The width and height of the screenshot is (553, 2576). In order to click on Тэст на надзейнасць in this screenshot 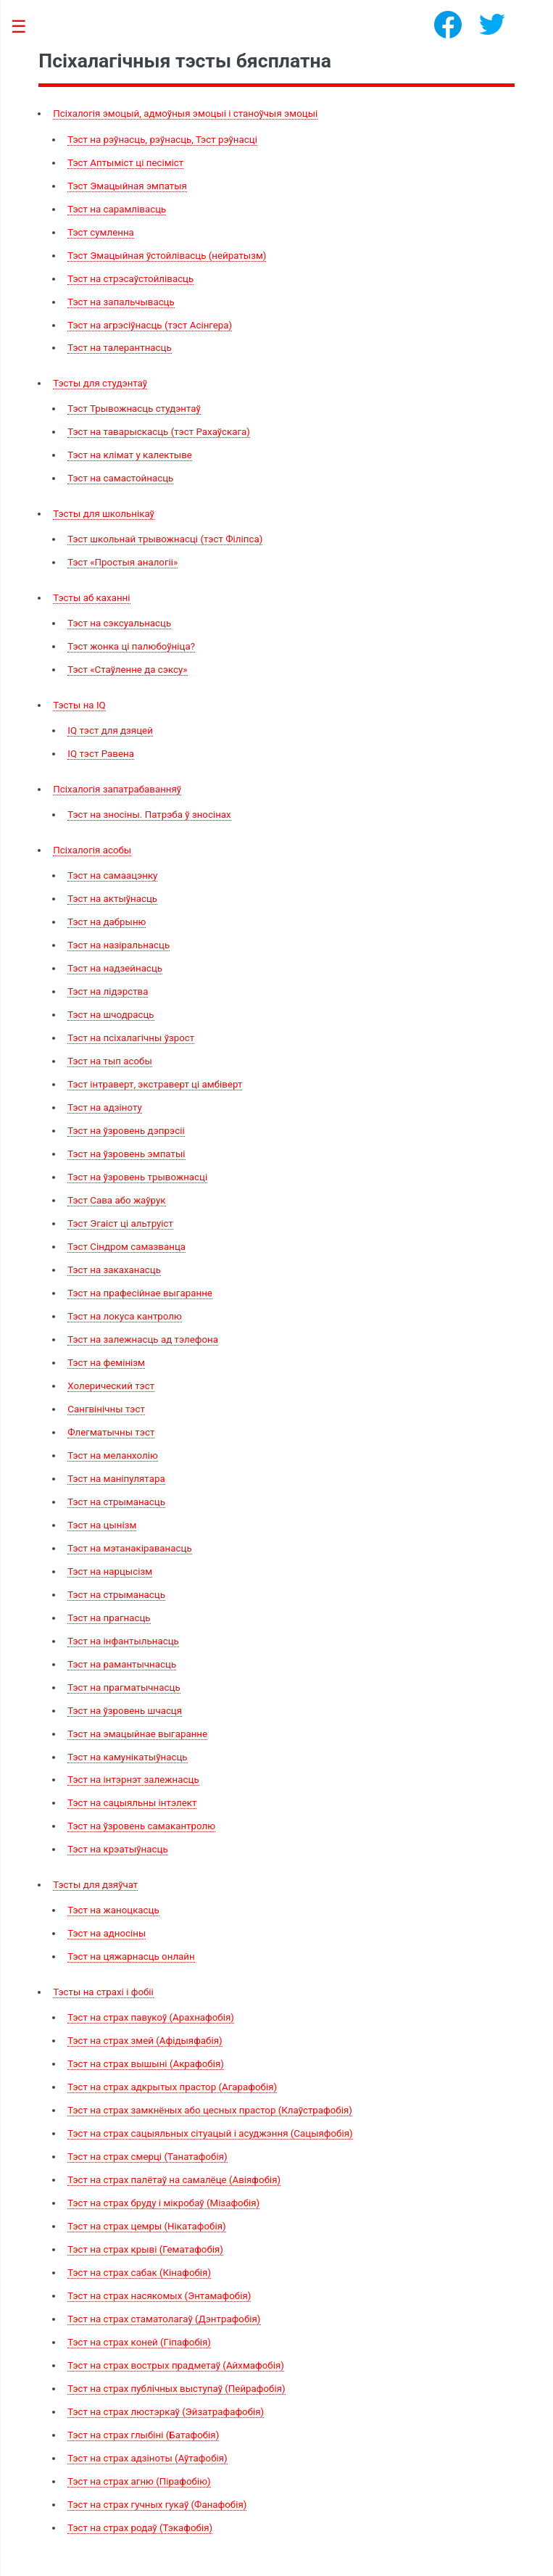, I will do `click(114, 968)`.